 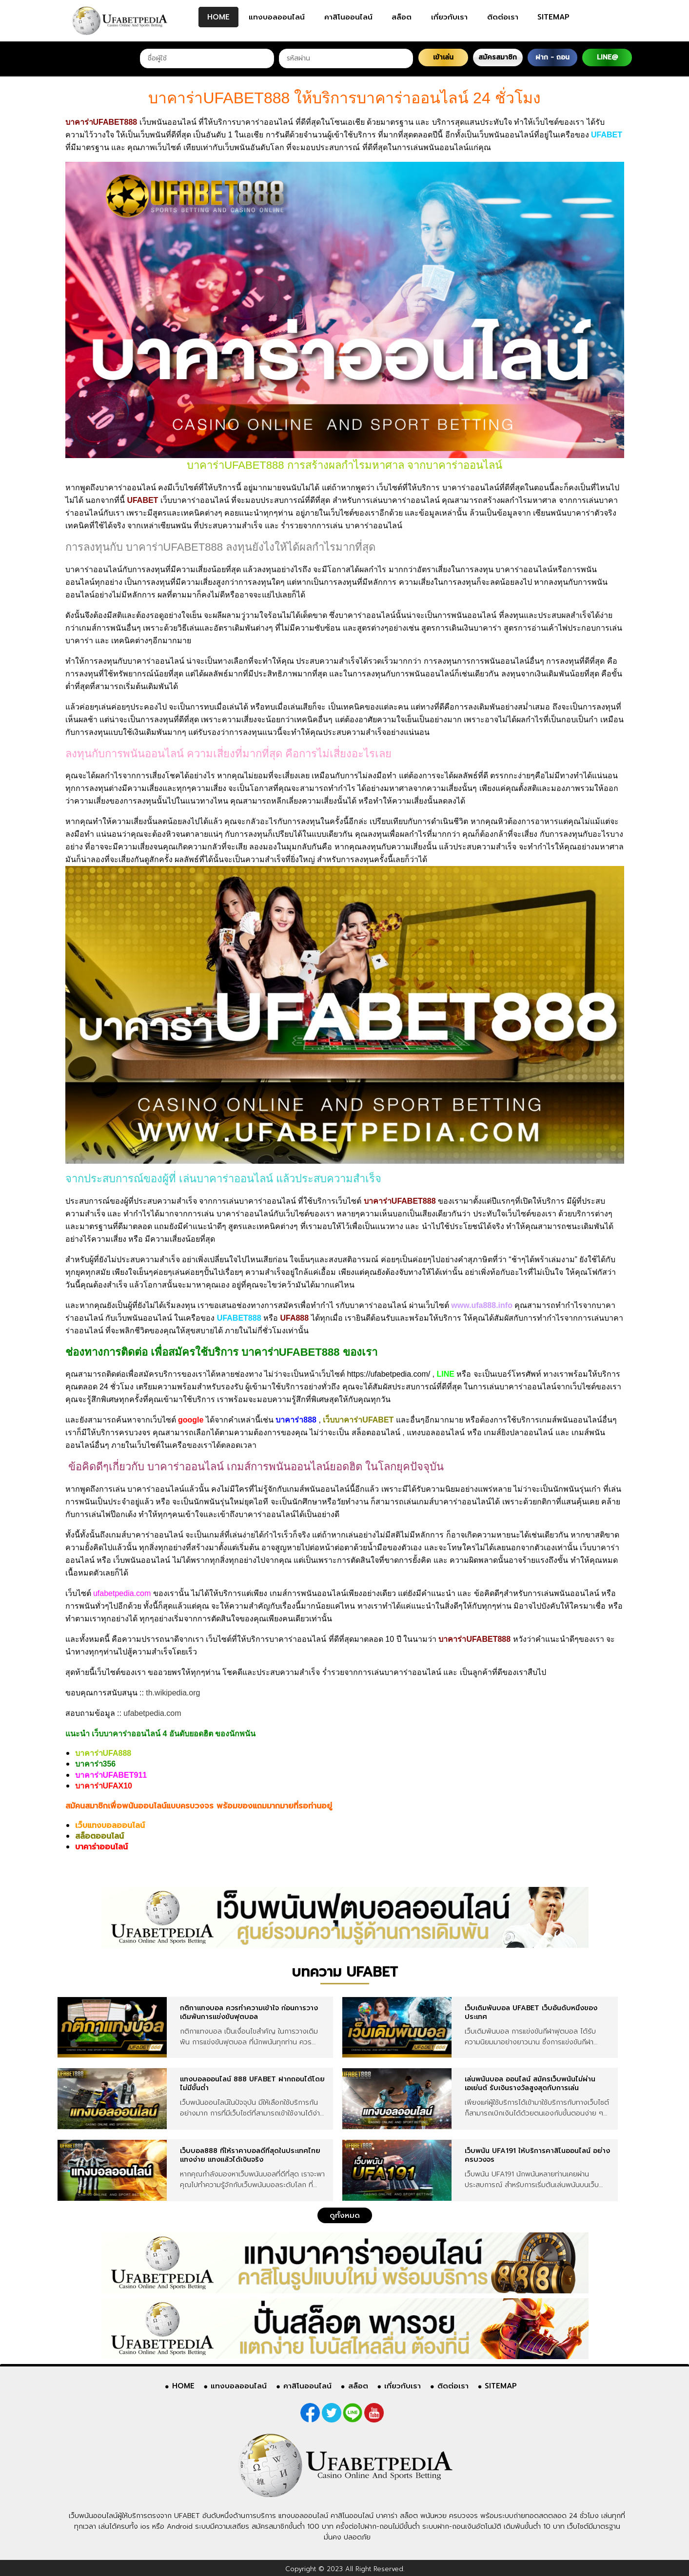 What do you see at coordinates (277, 17) in the screenshot?
I see `แทงบอลออนไลน์` at bounding box center [277, 17].